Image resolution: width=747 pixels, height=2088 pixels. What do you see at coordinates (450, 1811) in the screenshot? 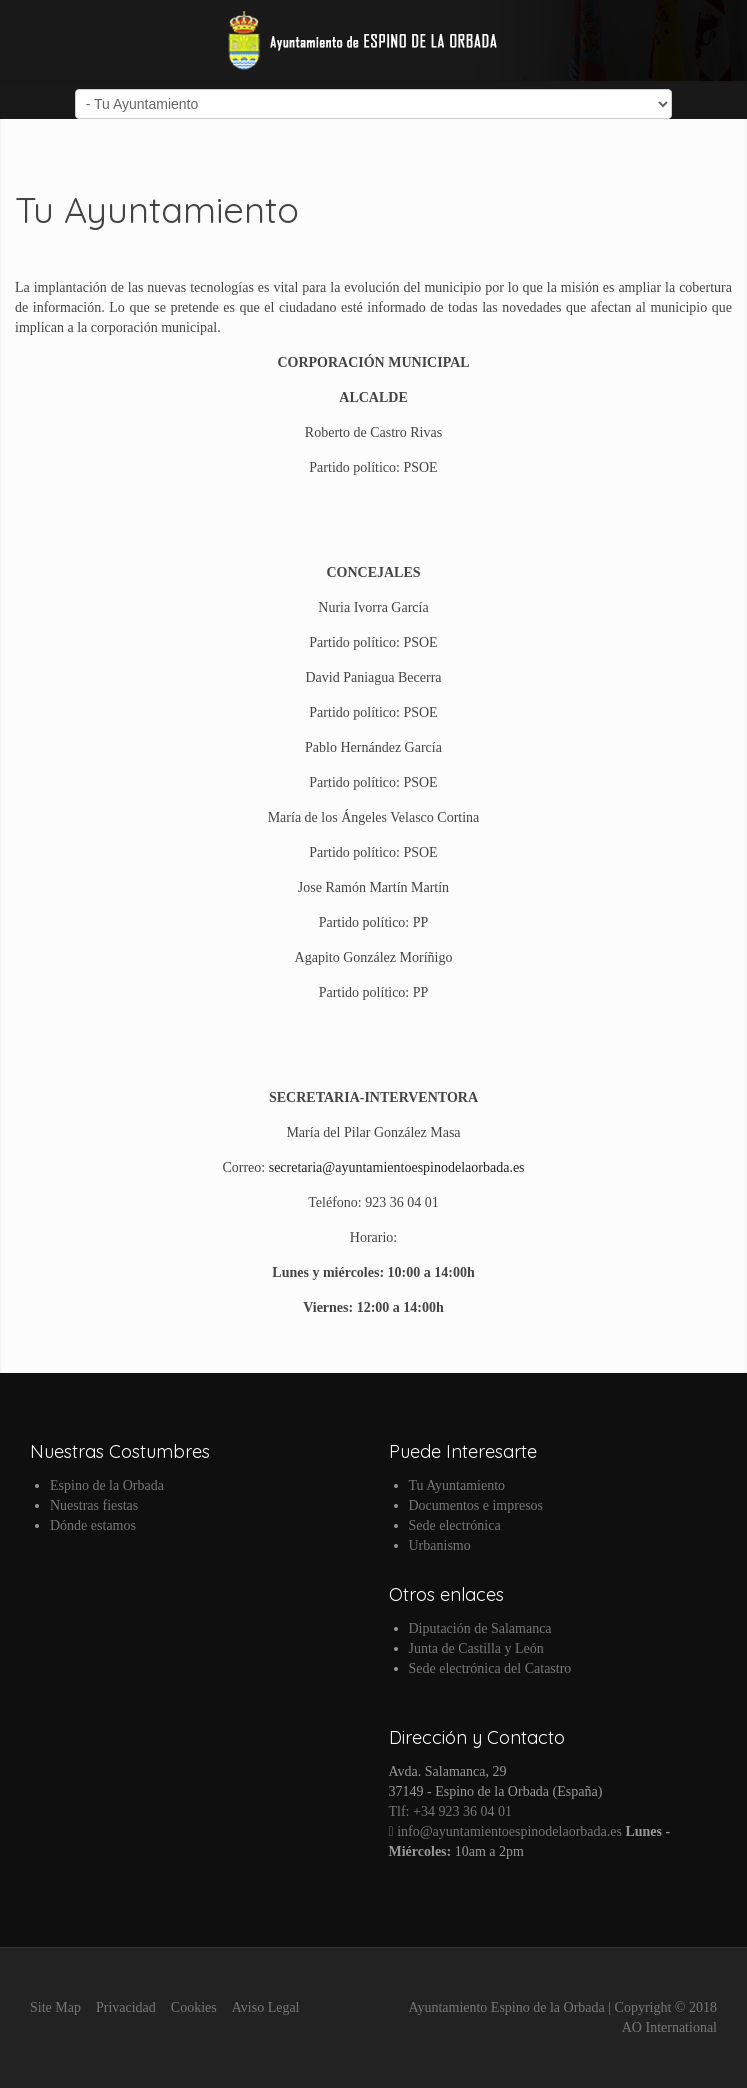
I see `Tlf: +34 923 36 04 01` at bounding box center [450, 1811].